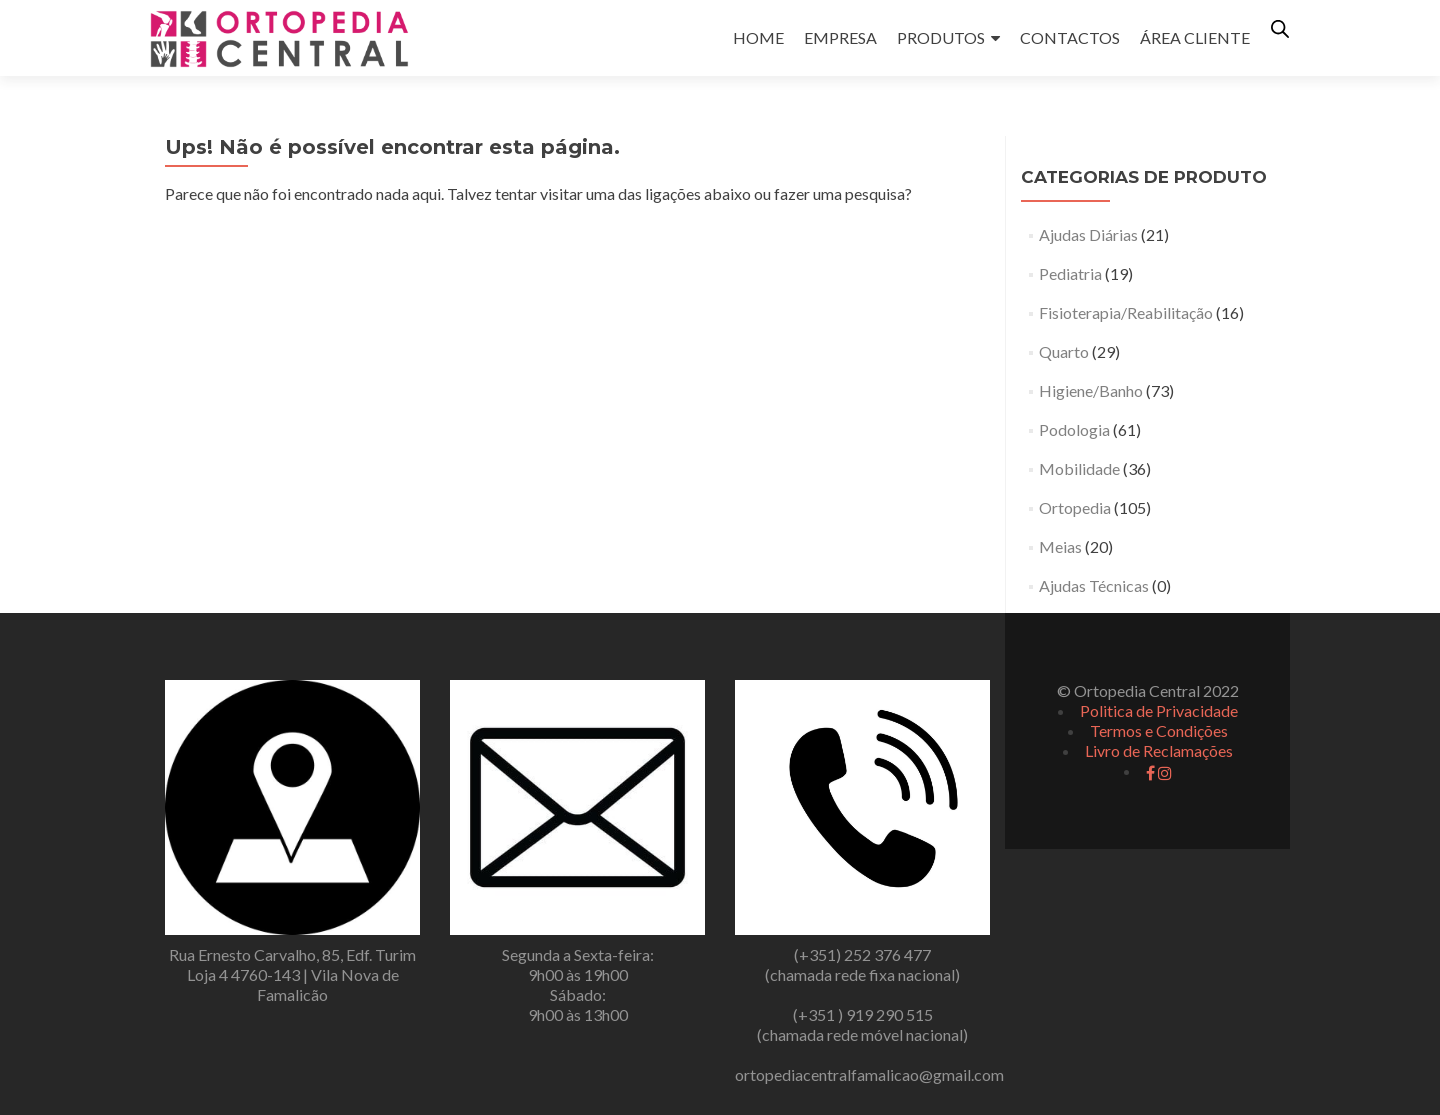 The height and width of the screenshot is (1115, 1440). What do you see at coordinates (1074, 429) in the screenshot?
I see `Podologia` at bounding box center [1074, 429].